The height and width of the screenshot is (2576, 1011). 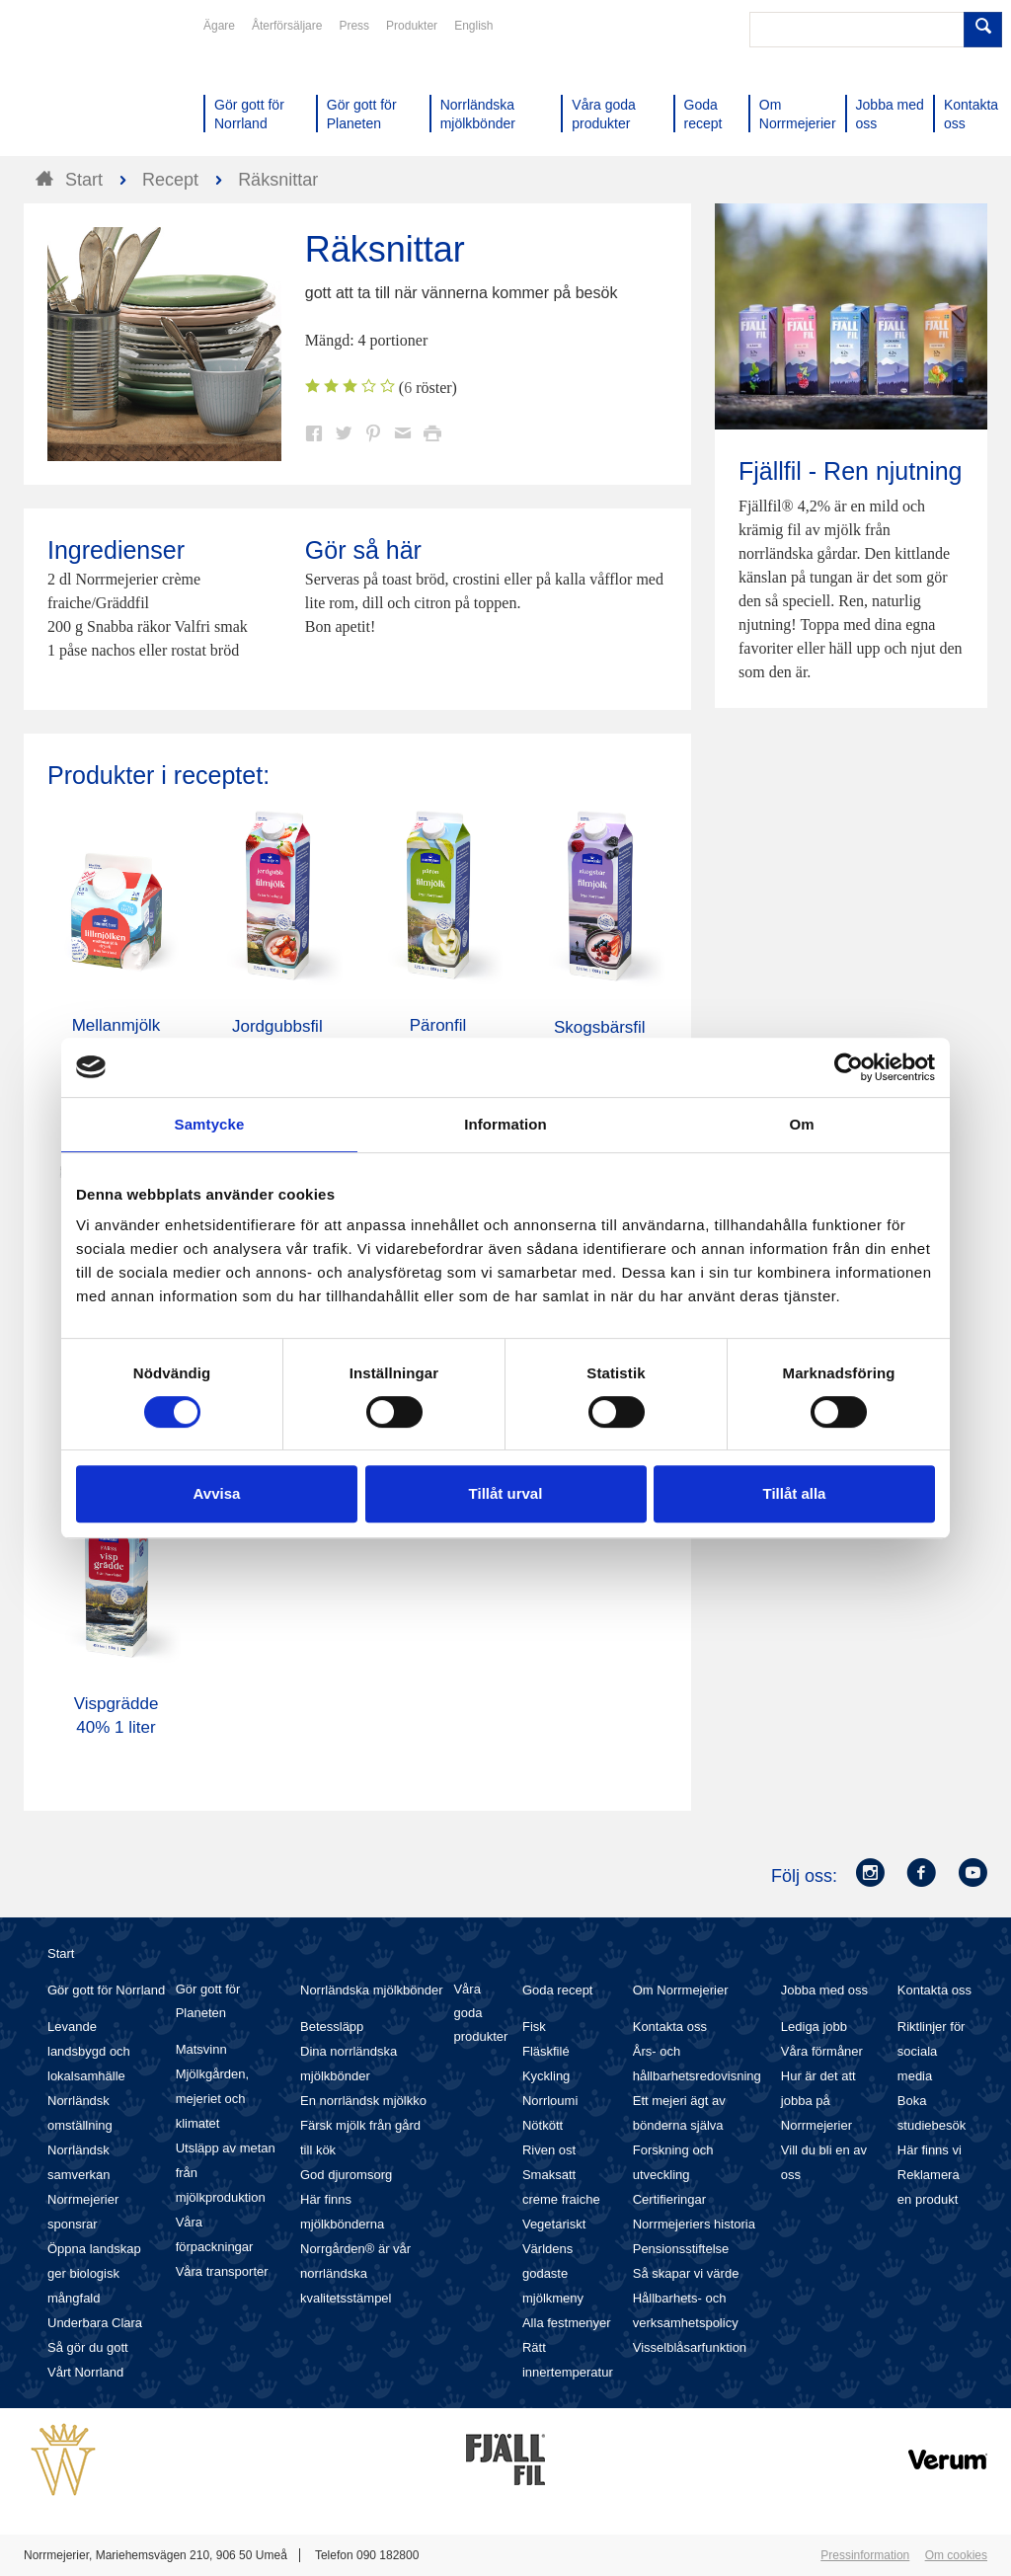 What do you see at coordinates (212, 2099) in the screenshot?
I see `Mjölkgården, mejeriet och klimatet` at bounding box center [212, 2099].